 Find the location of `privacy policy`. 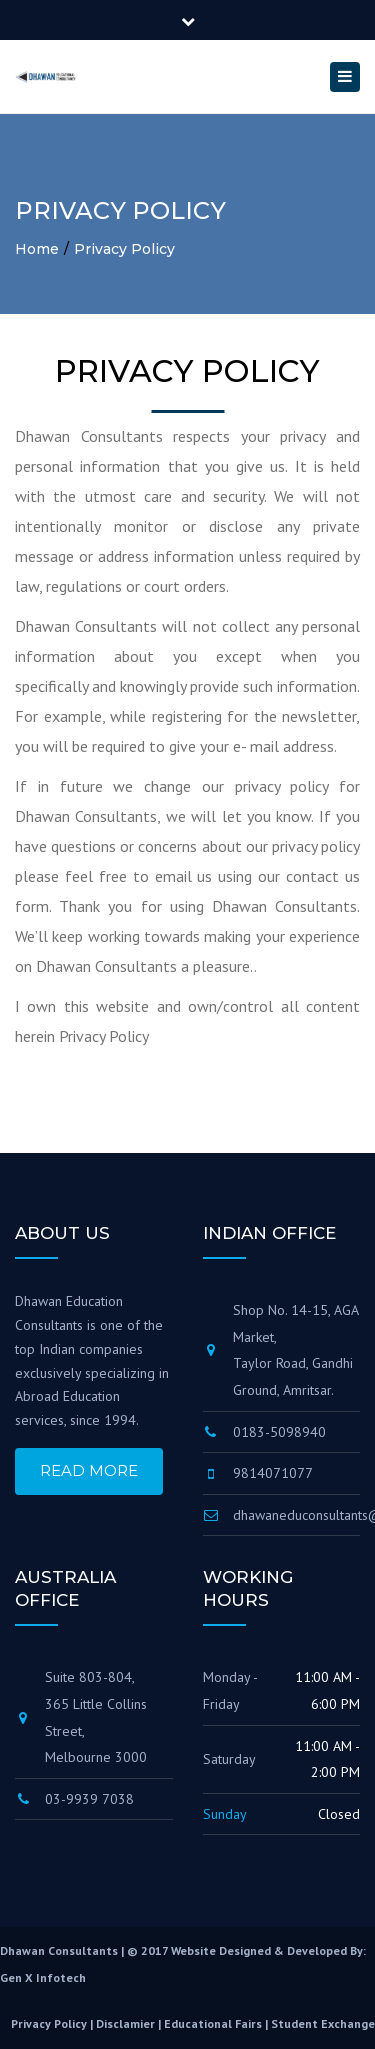

privacy policy is located at coordinates (49, 2023).